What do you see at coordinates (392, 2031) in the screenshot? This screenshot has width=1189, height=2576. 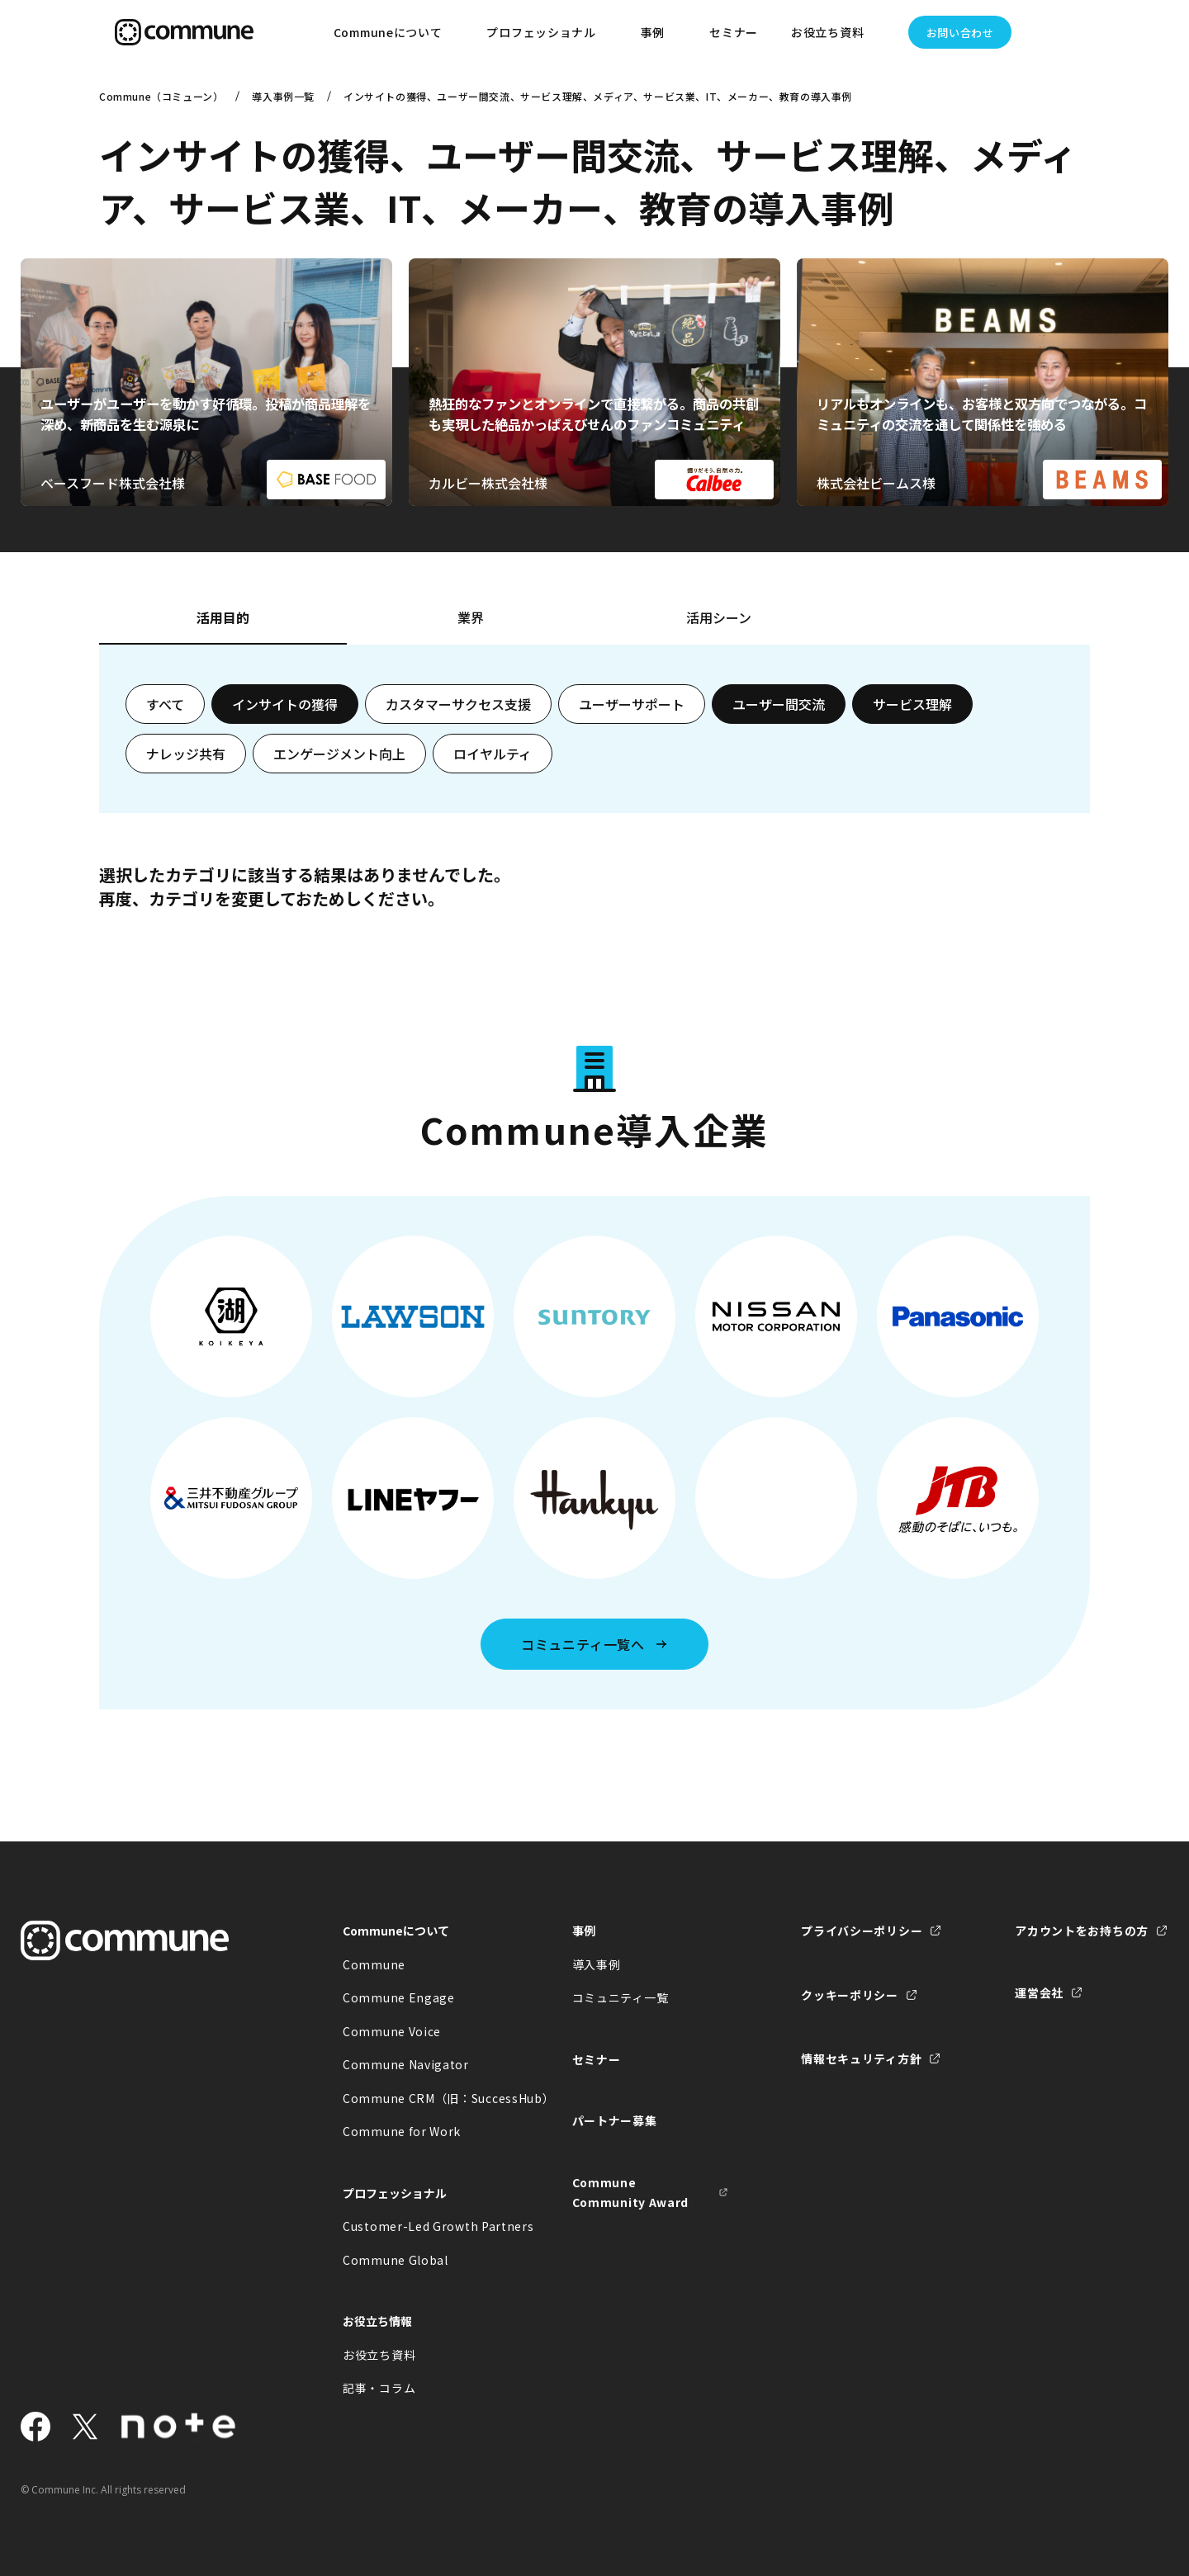 I see `Commune Voice` at bounding box center [392, 2031].